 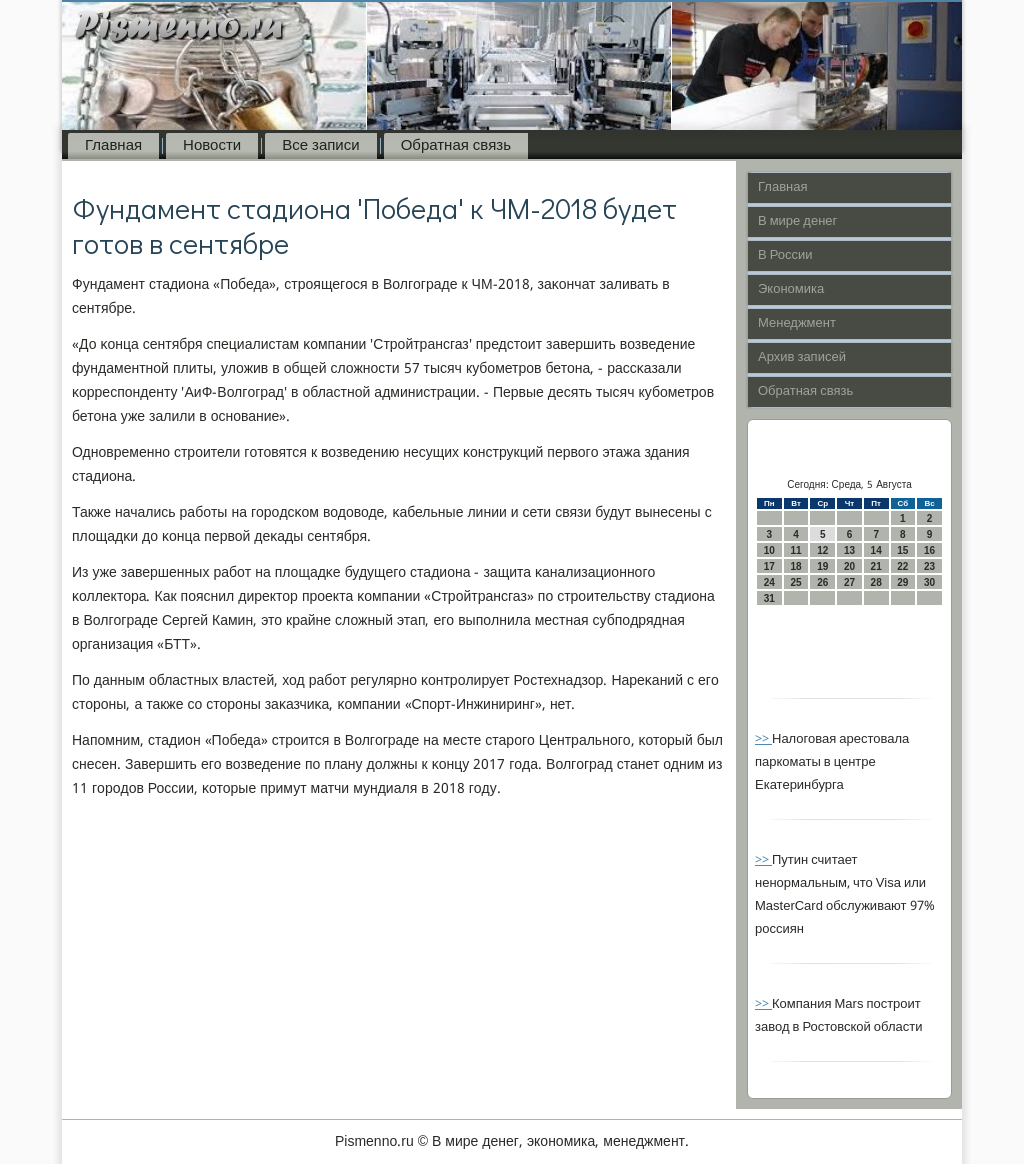 What do you see at coordinates (876, 550) in the screenshot?
I see `14` at bounding box center [876, 550].